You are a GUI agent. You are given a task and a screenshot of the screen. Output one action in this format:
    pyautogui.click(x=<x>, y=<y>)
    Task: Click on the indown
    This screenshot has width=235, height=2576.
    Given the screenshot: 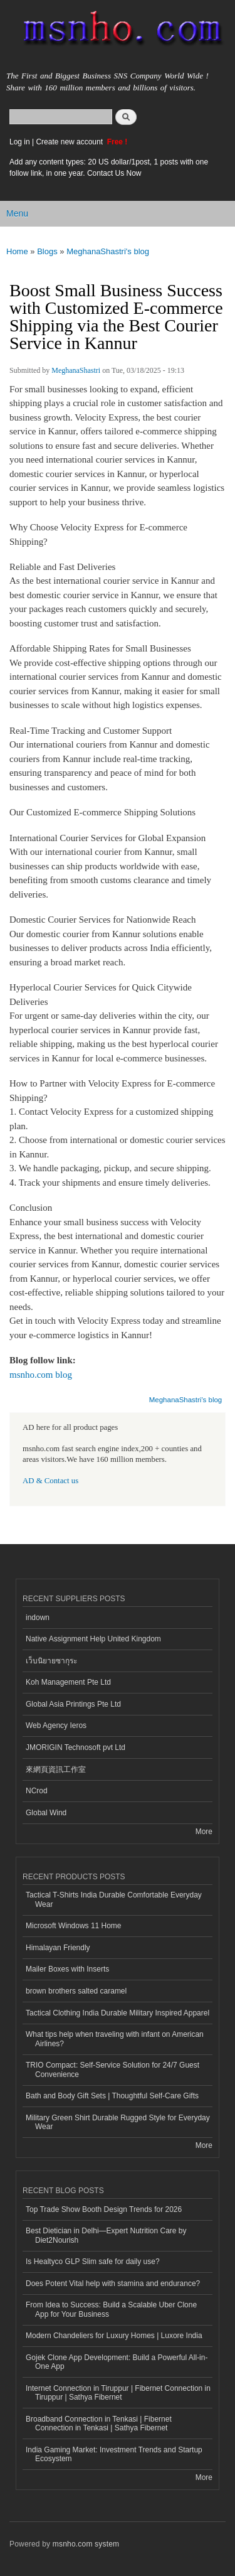 What is the action you would take?
    pyautogui.click(x=38, y=1617)
    